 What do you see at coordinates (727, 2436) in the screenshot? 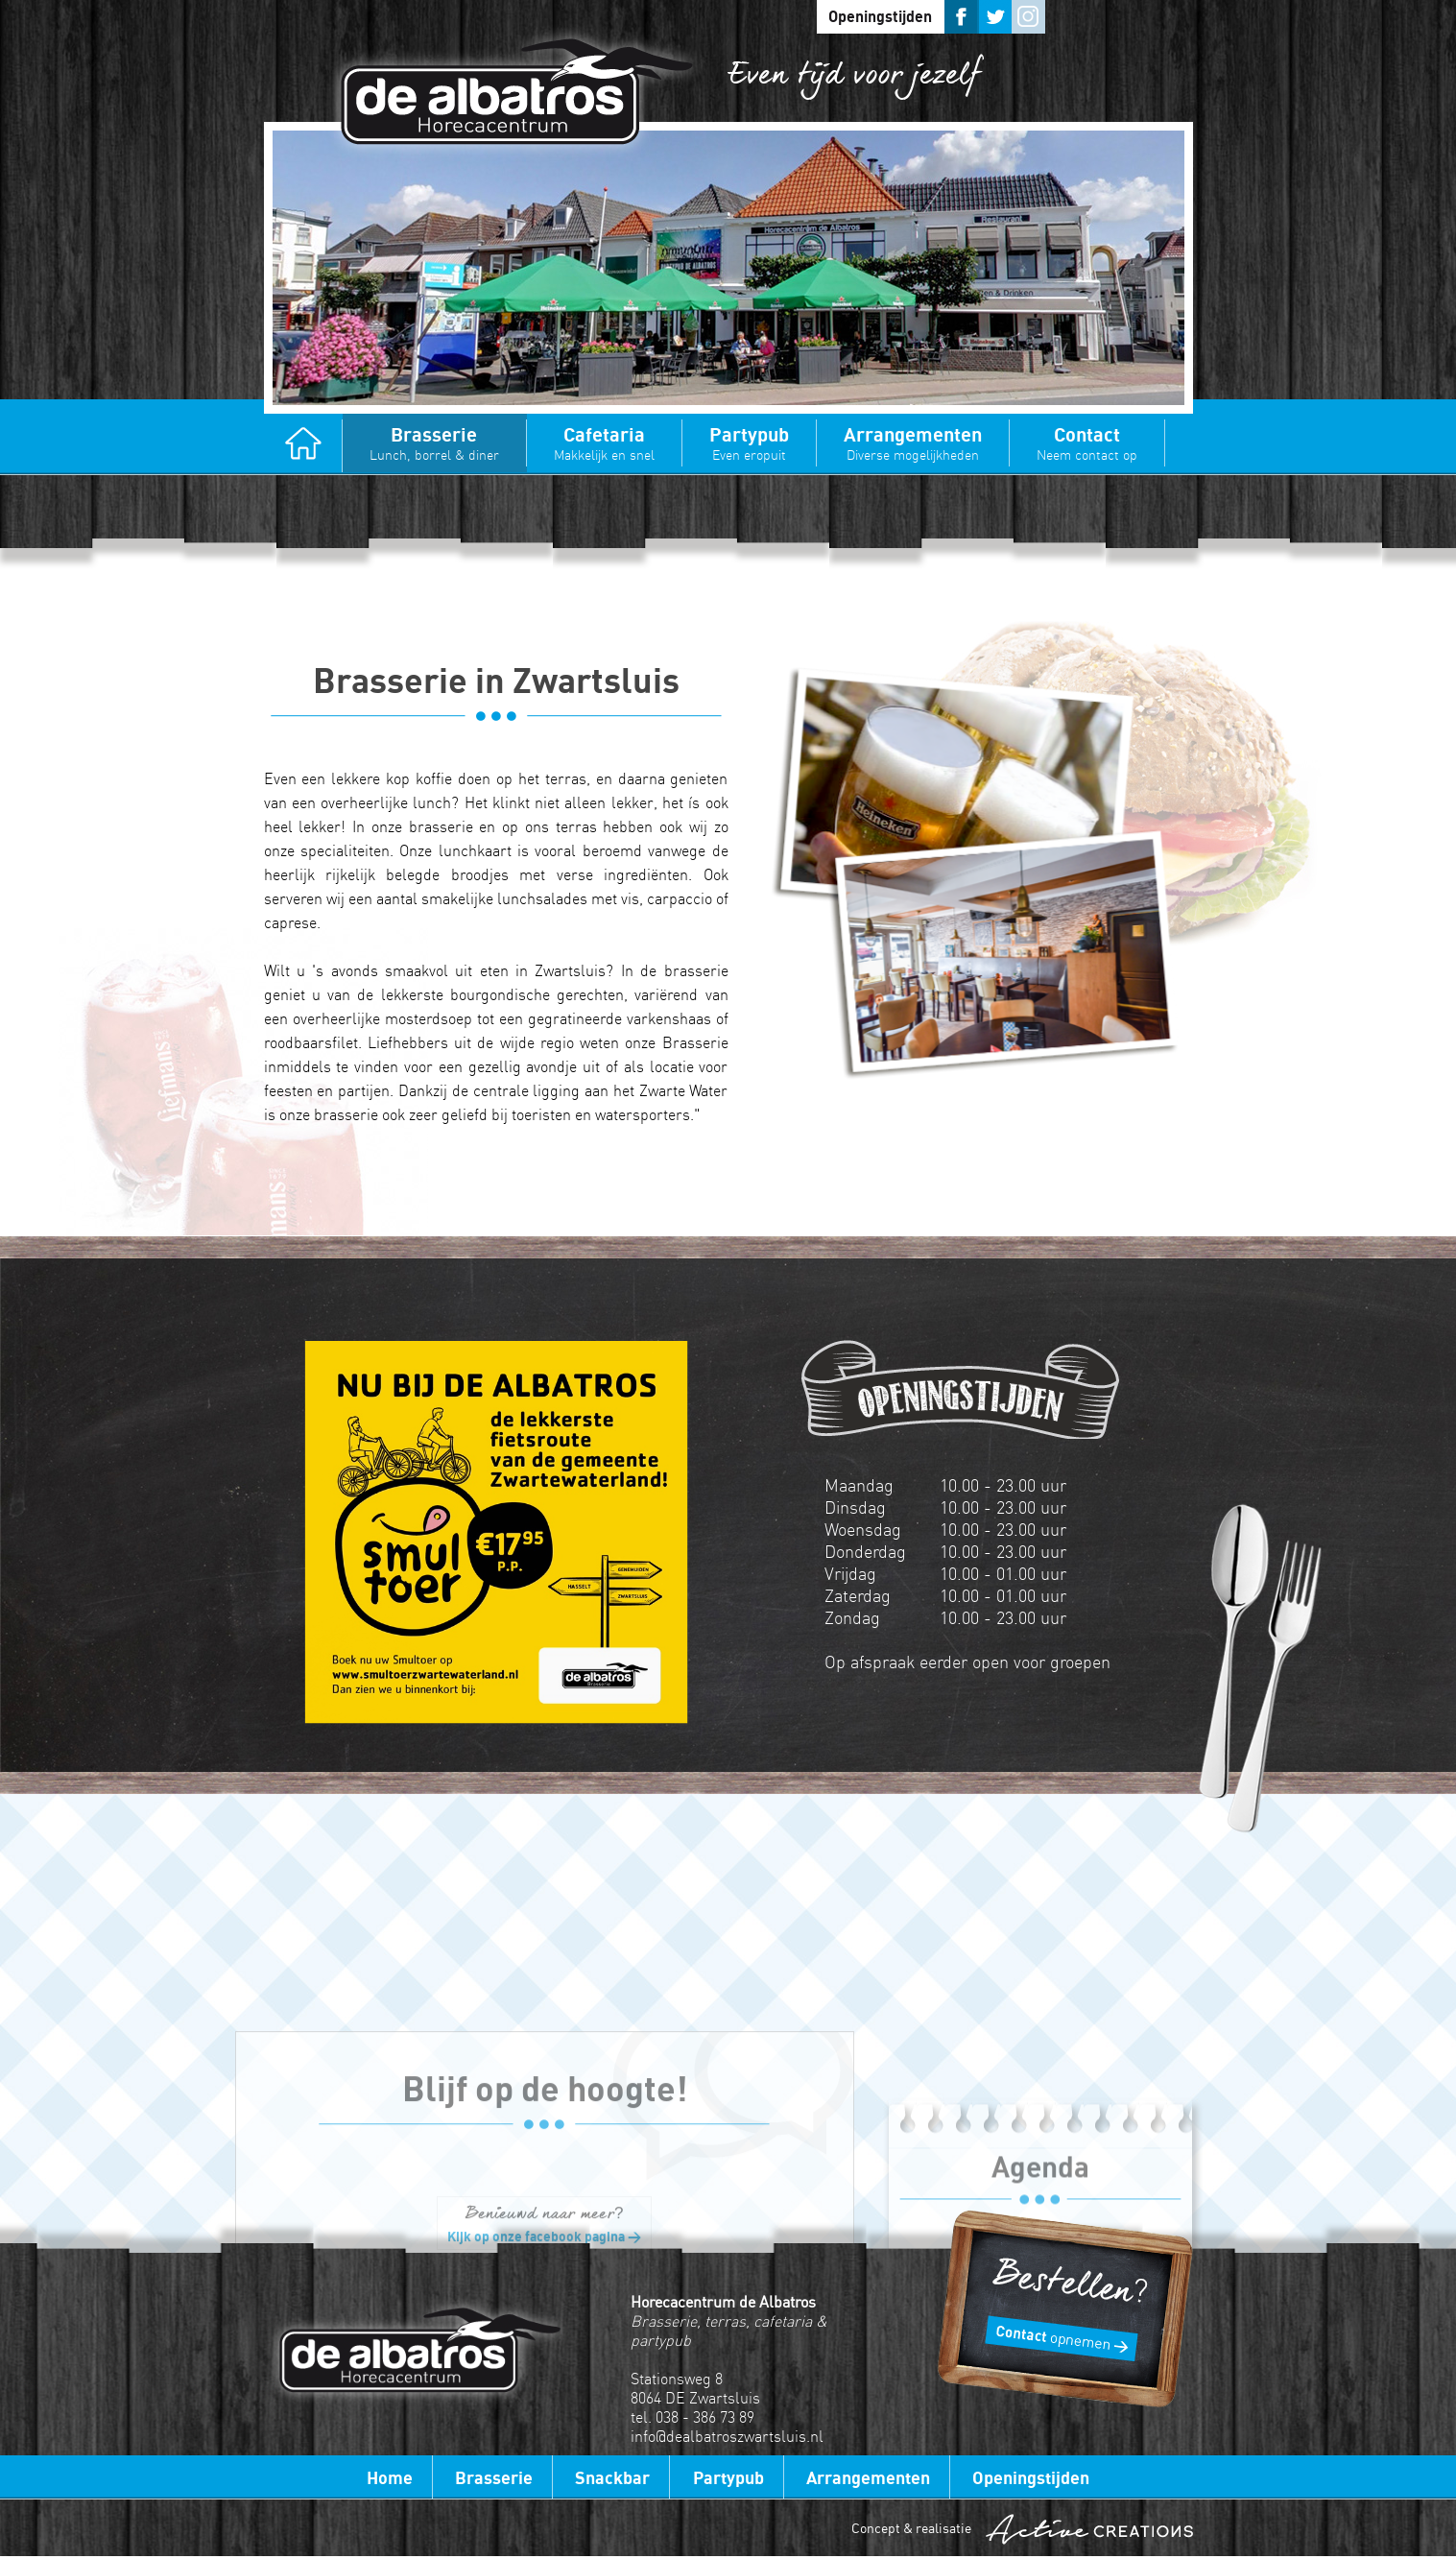
I see `info@dealbatroszwartsluis.nl` at bounding box center [727, 2436].